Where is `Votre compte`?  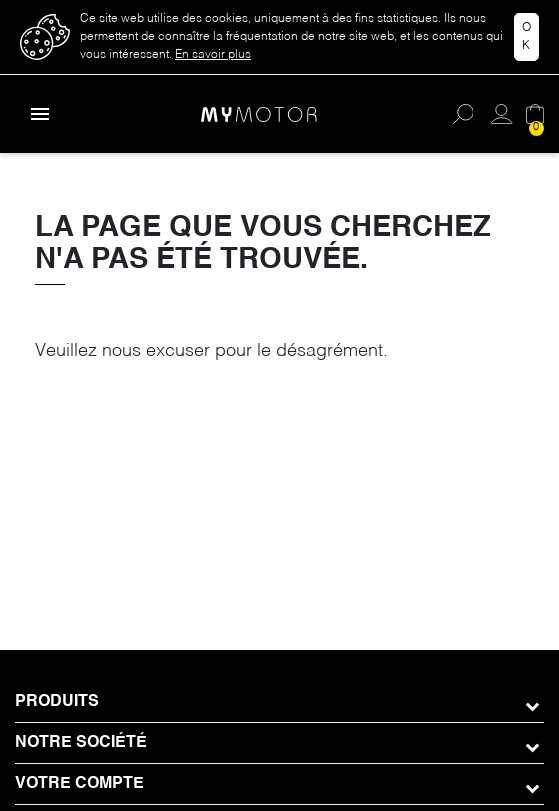
Votre compte is located at coordinates (79, 784).